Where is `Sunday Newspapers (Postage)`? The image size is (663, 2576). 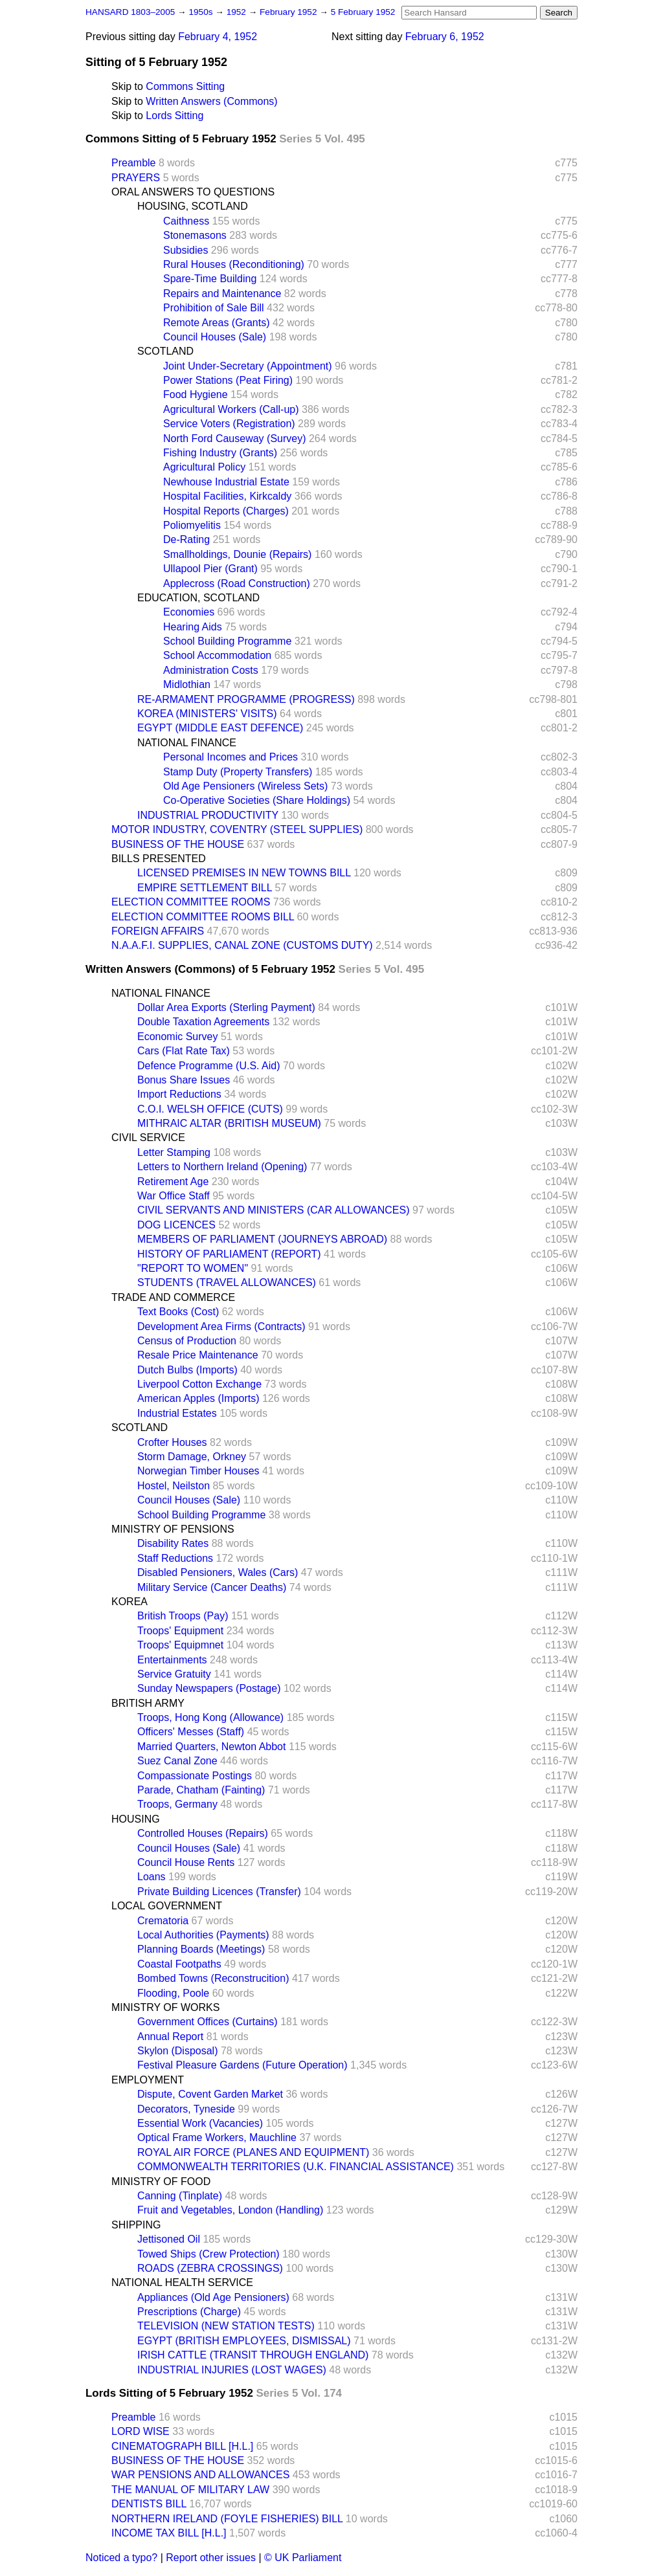 Sunday Newspapers (Postage) is located at coordinates (208, 1688).